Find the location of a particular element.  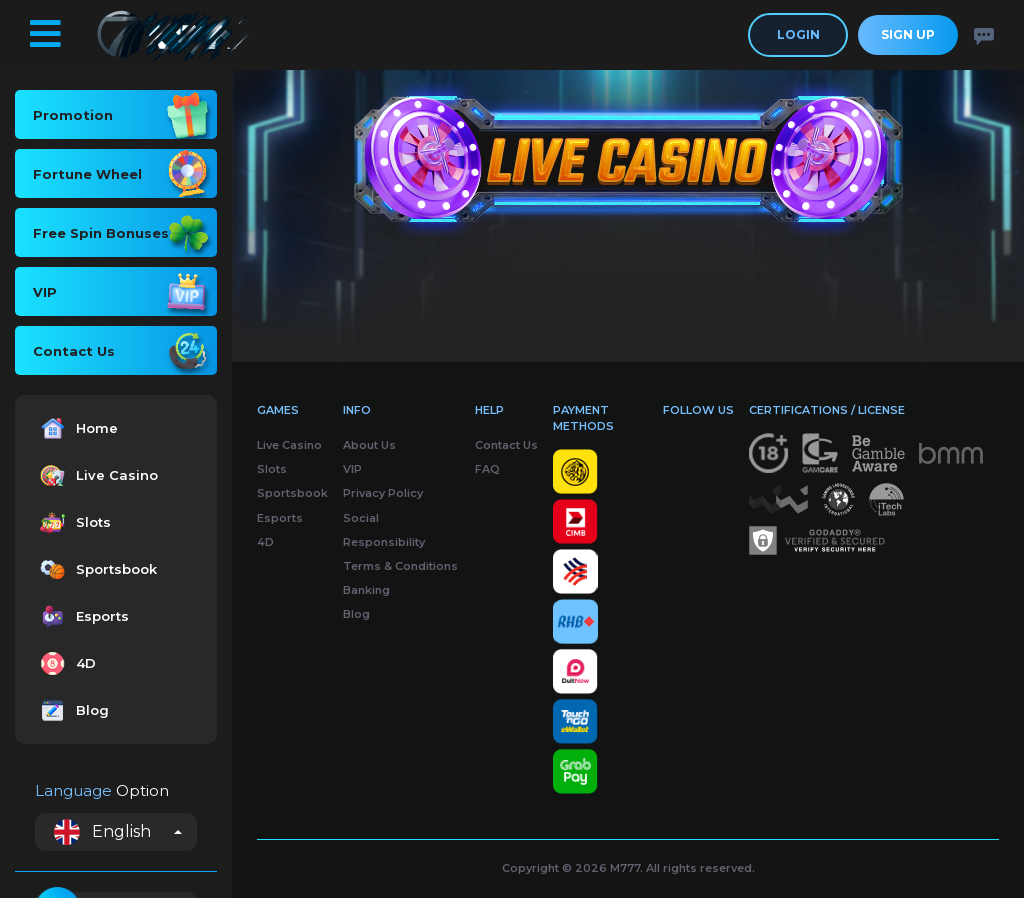

Home is located at coordinates (76, 428).